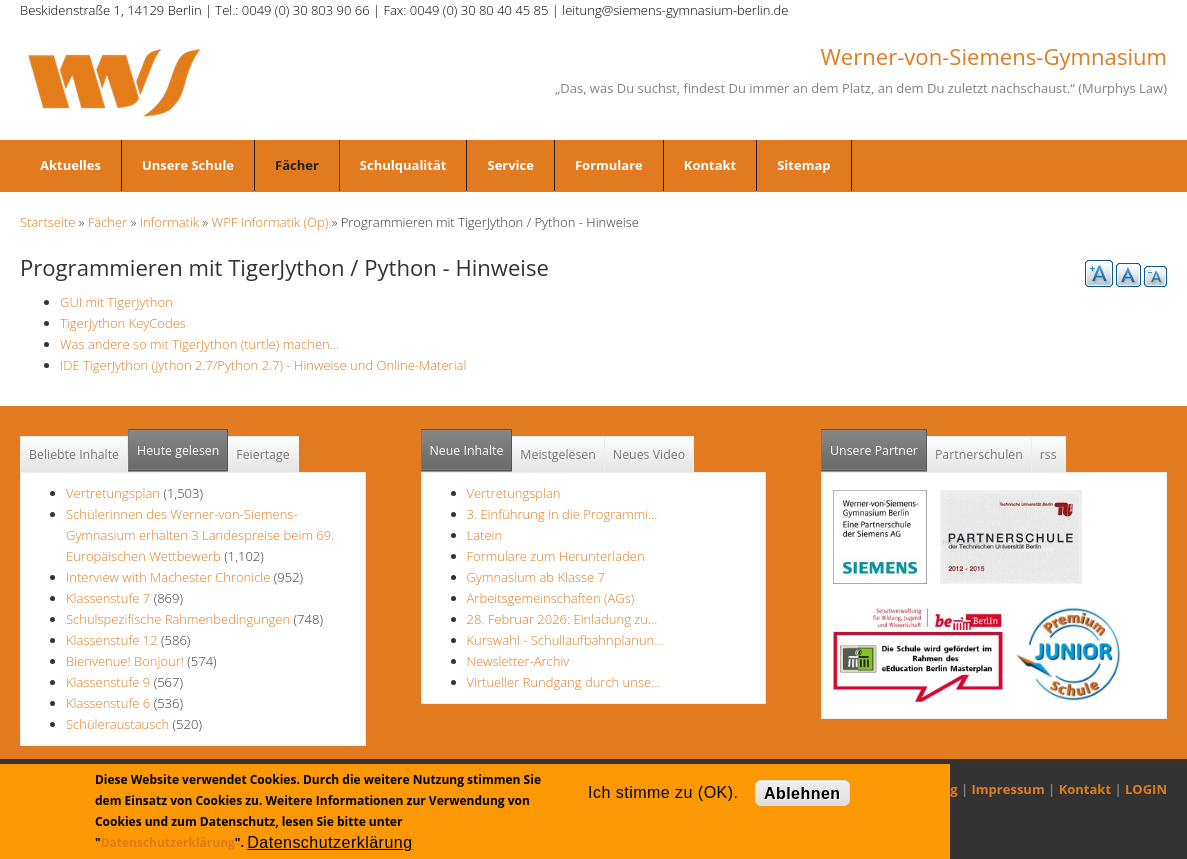  What do you see at coordinates (467, 450) in the screenshot?
I see `Neue Inhalte` at bounding box center [467, 450].